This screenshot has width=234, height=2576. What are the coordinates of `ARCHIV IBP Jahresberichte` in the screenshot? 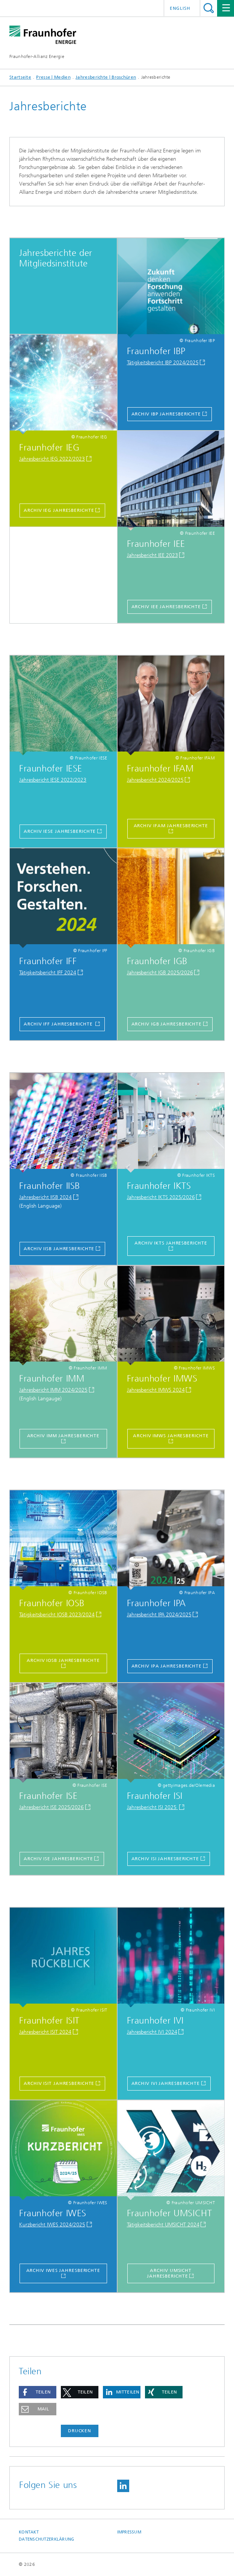 It's located at (166, 414).